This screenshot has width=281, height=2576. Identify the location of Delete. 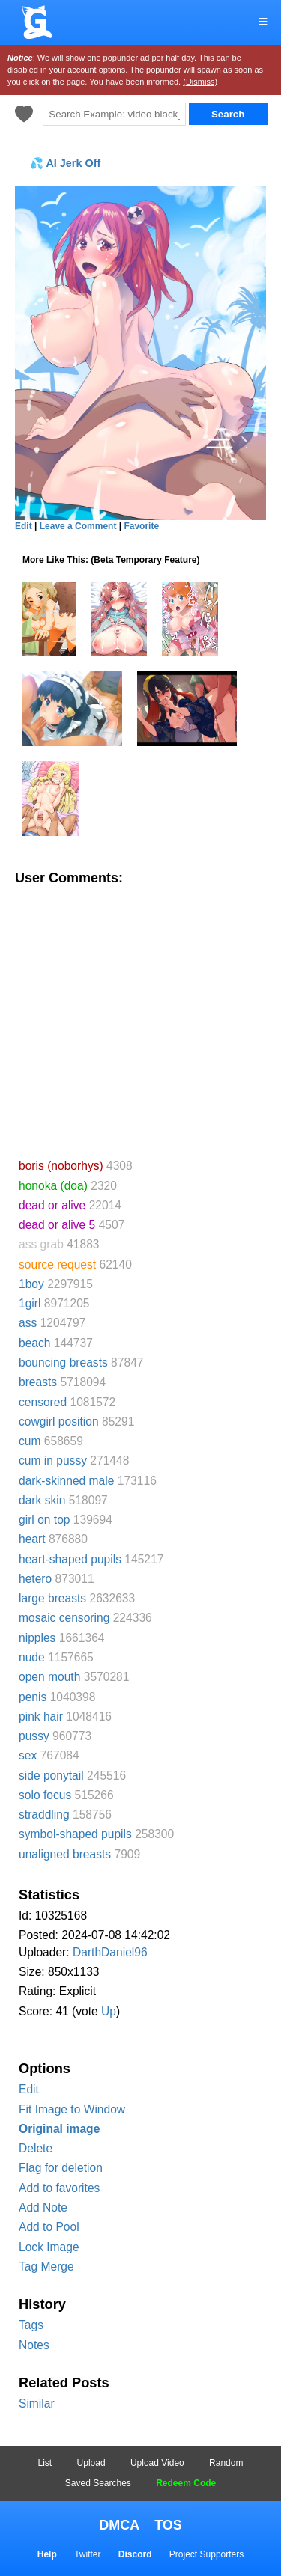
(35, 2148).